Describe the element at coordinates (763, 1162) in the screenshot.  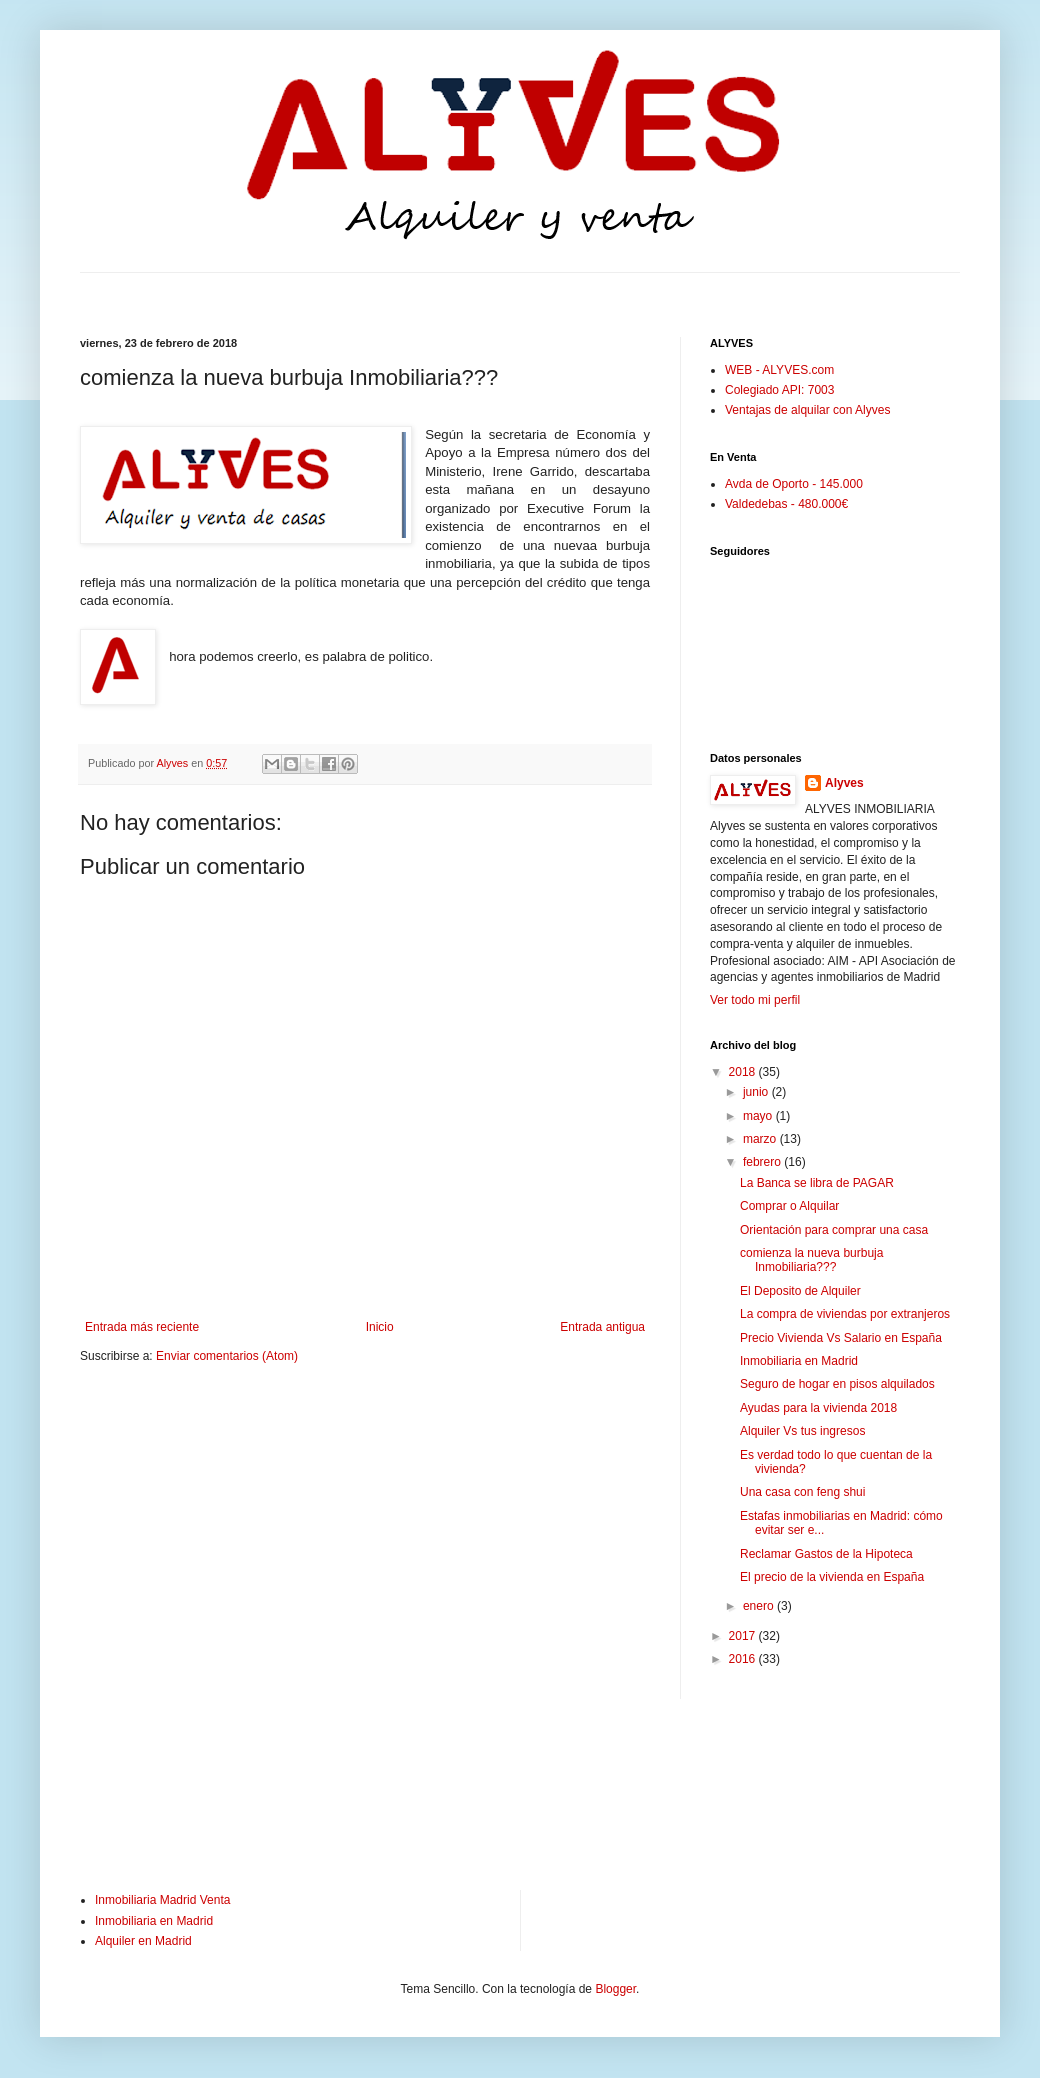
I see `febrero` at that location.